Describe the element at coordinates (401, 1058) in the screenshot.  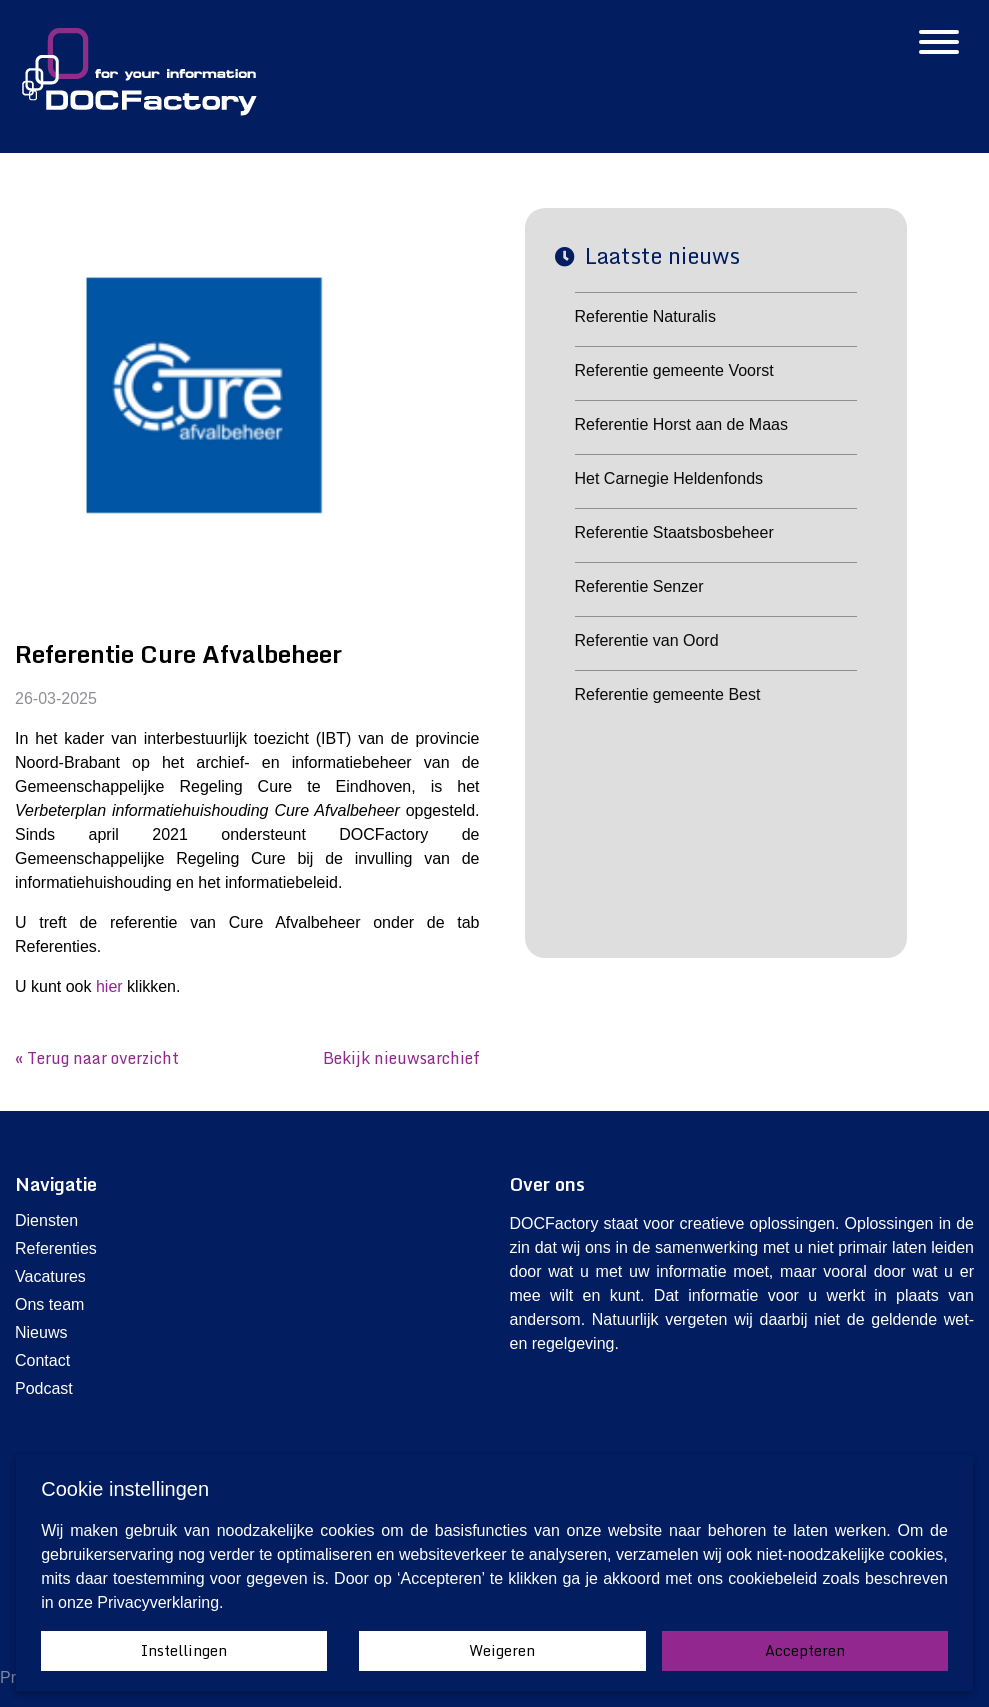
I see `Bekijk nieuwsarchief` at that location.